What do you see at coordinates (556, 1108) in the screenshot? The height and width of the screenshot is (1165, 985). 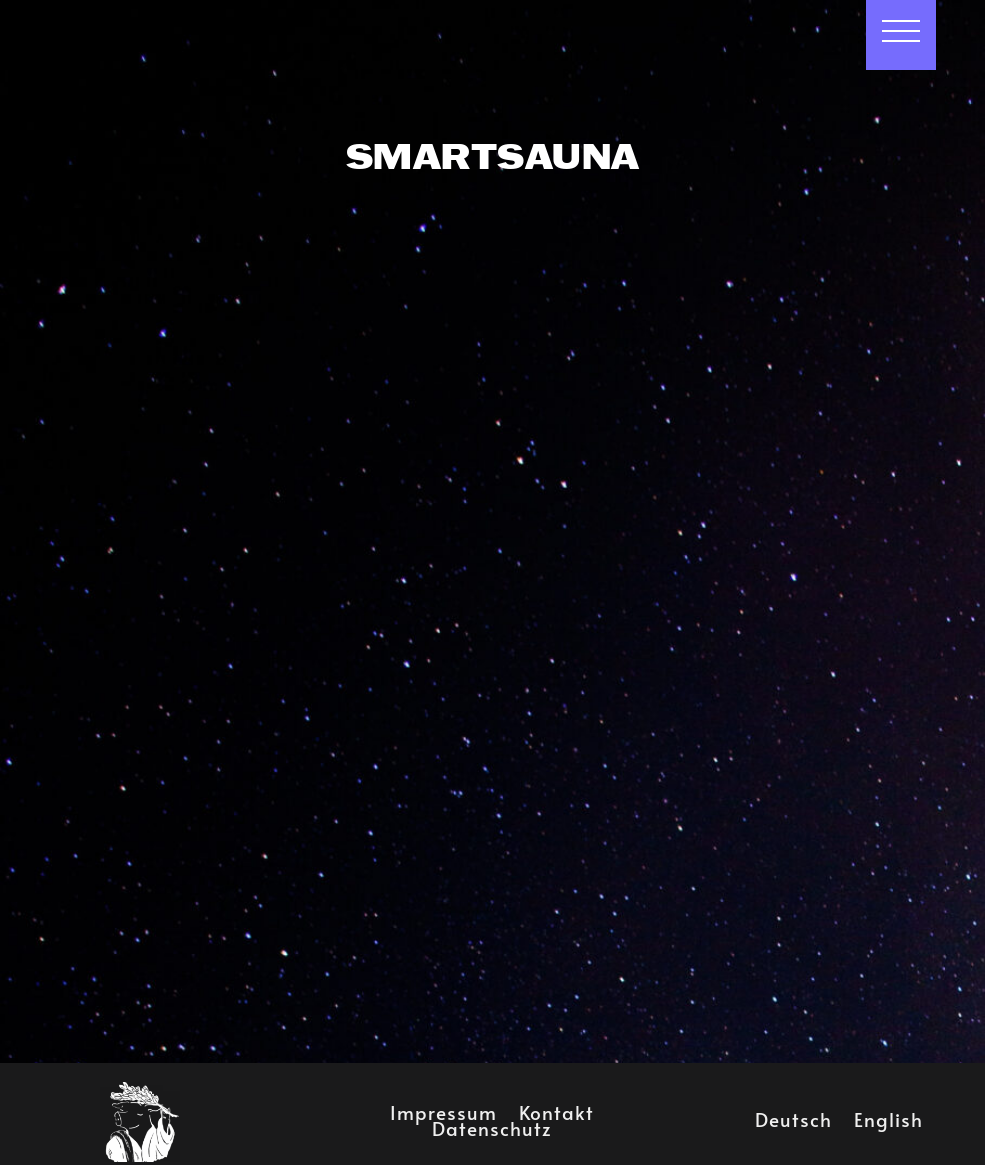 I see `Kontakt` at bounding box center [556, 1108].